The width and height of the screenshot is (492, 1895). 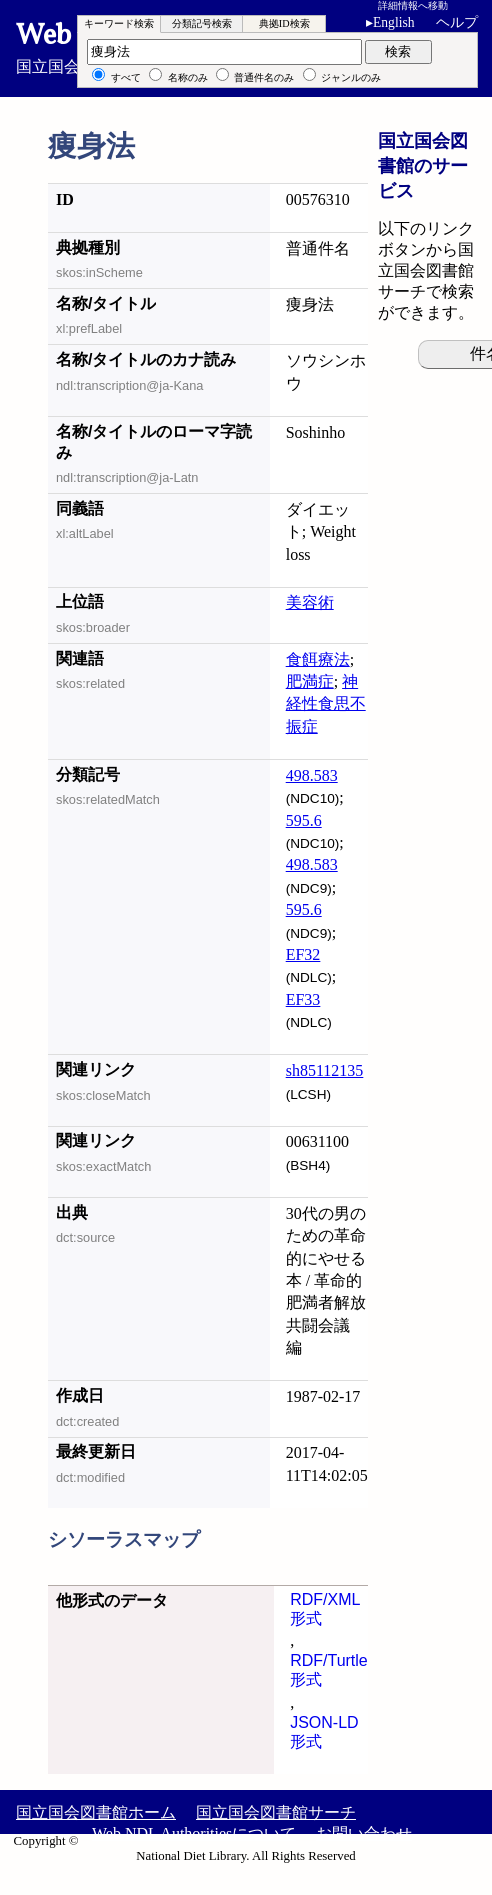 I want to click on ヘルプ, so click(x=457, y=22).